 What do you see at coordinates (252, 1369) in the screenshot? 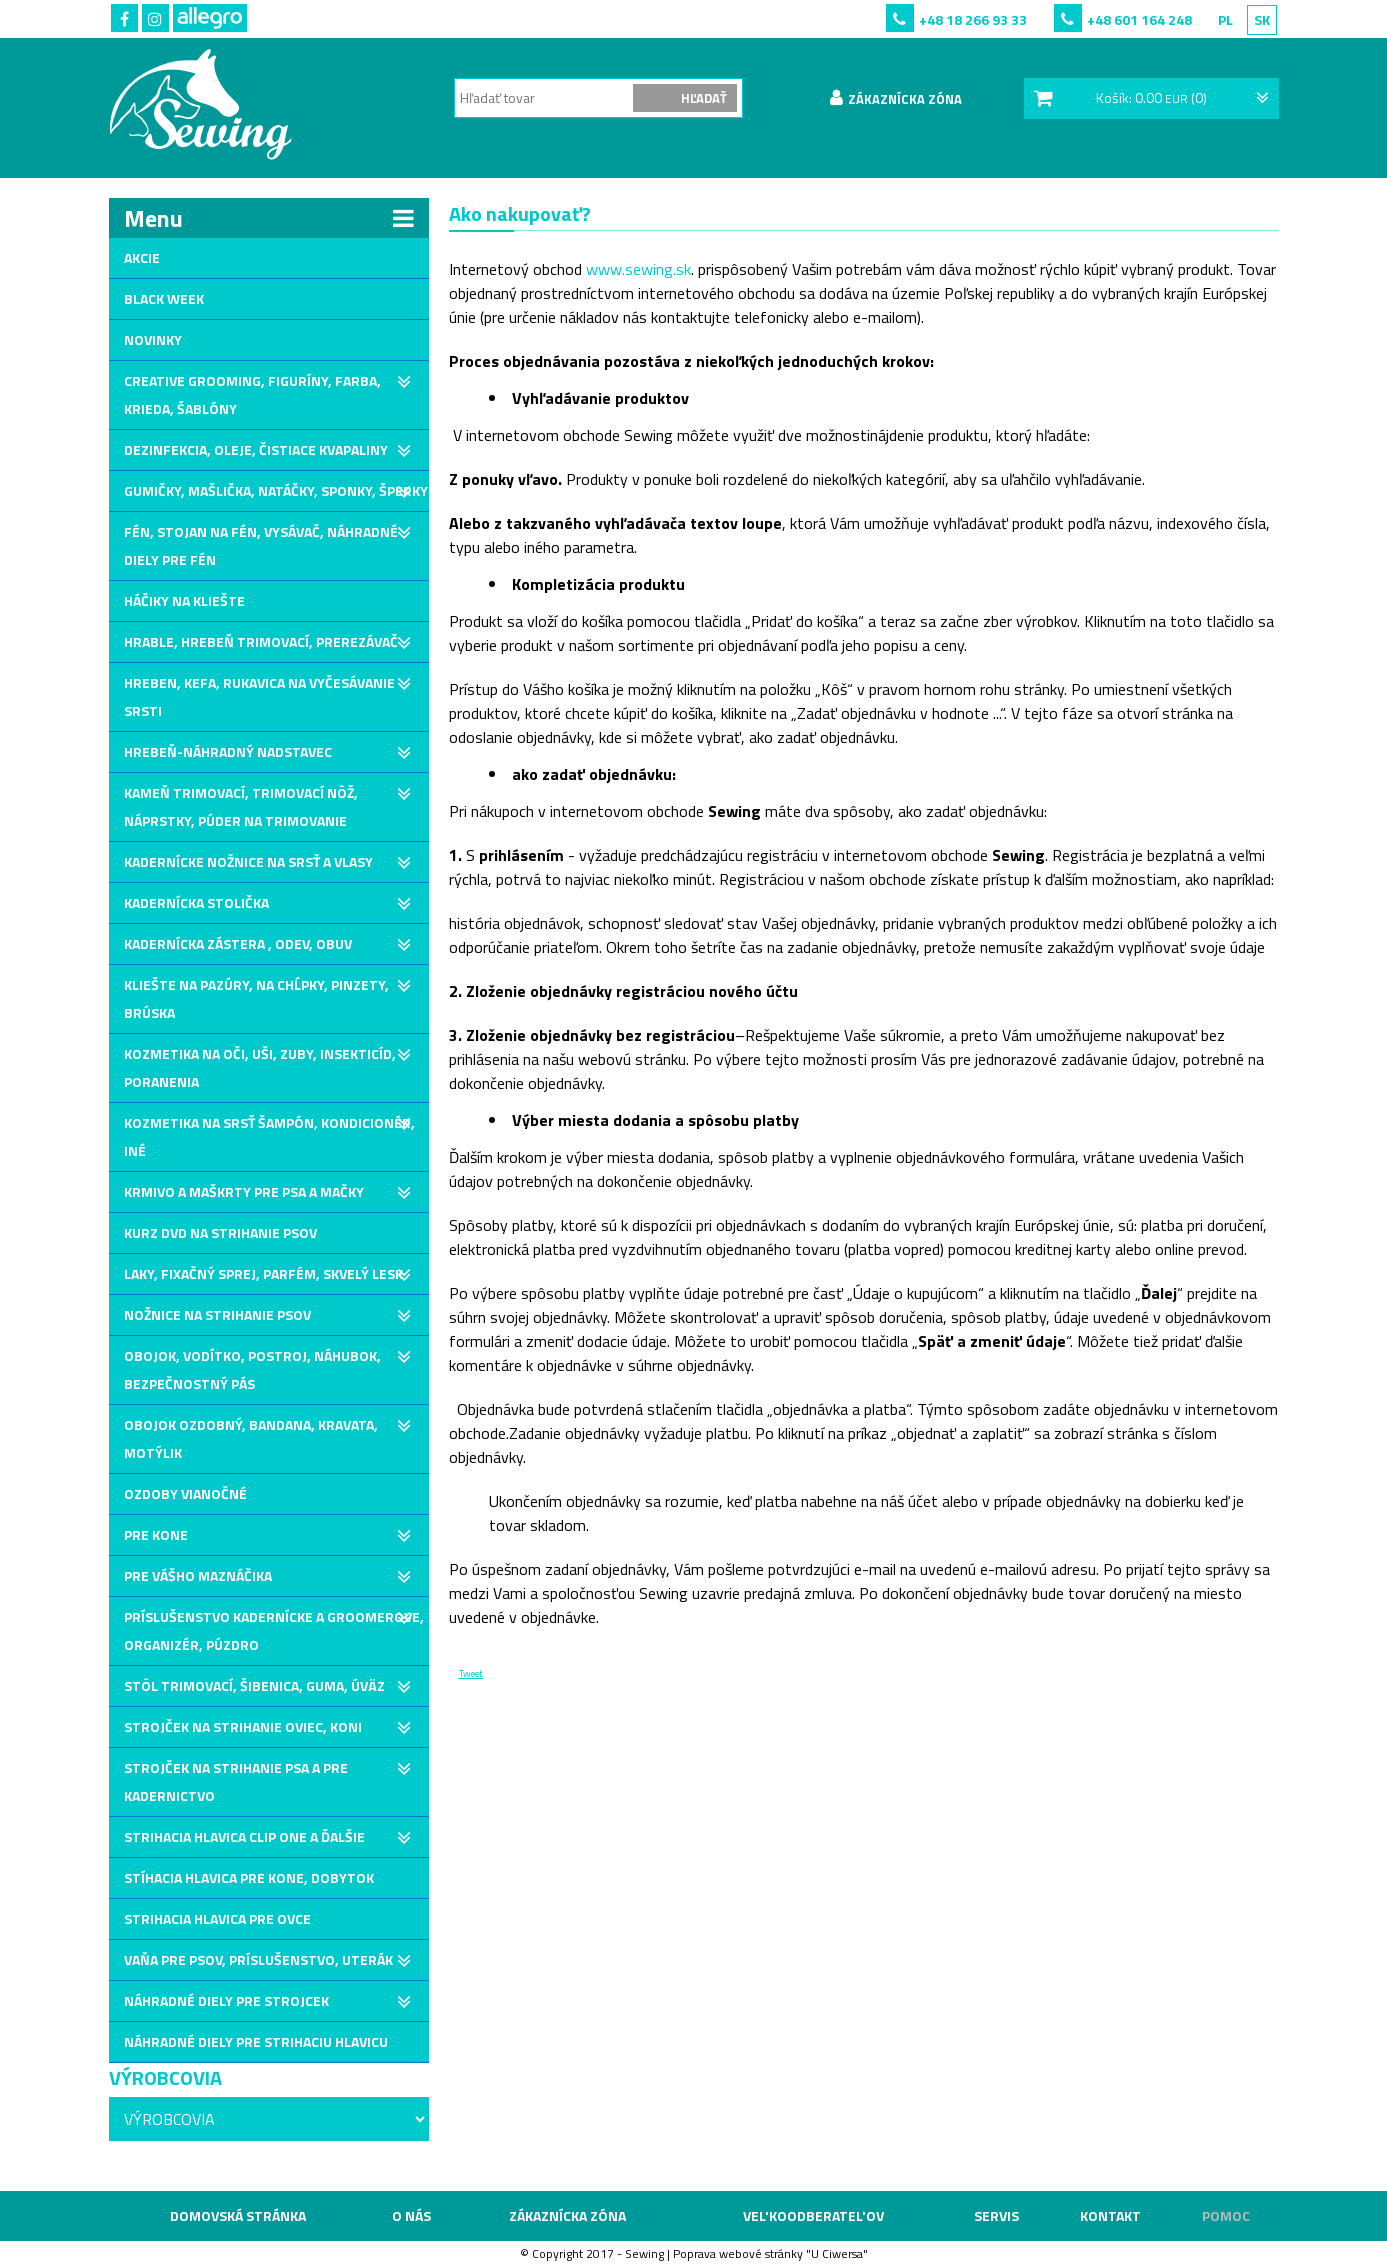
I see `Obojok, vodítko, postroj, náhubok, bezpečnostný pás` at bounding box center [252, 1369].